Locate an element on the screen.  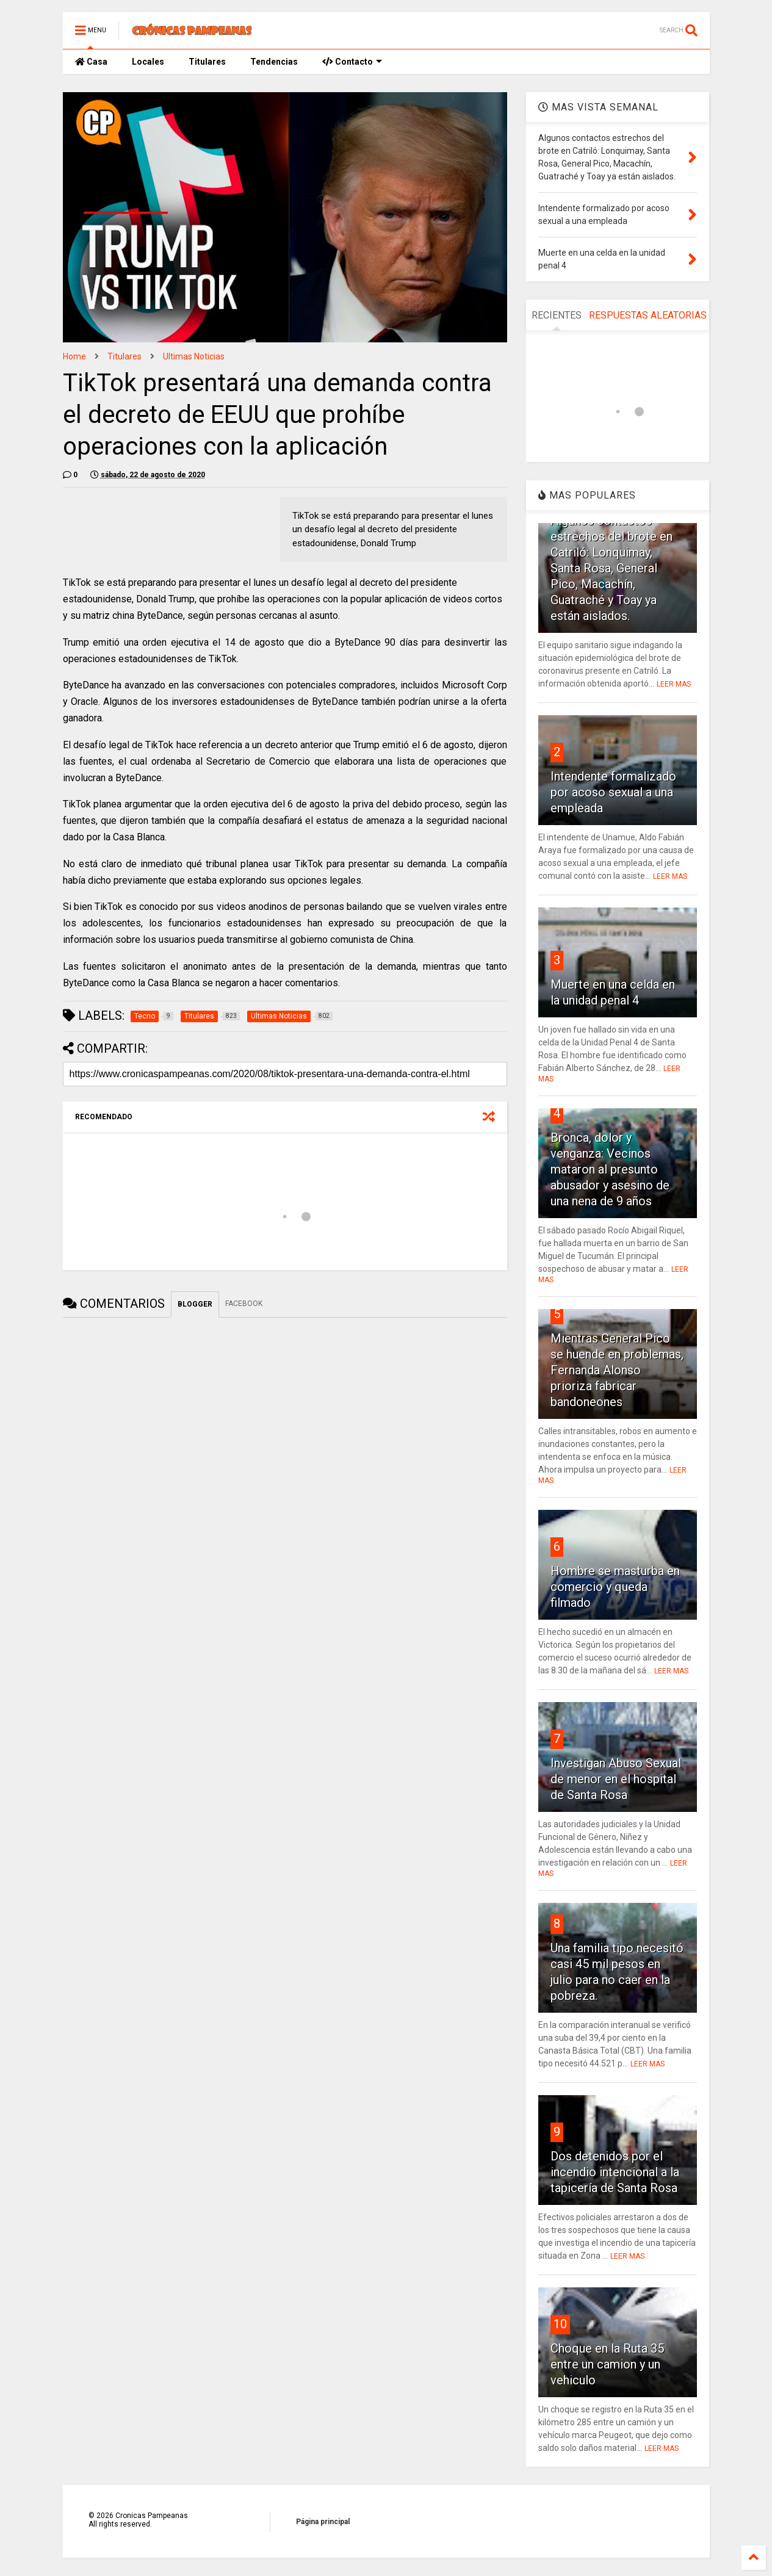
Tendencias is located at coordinates (274, 62).